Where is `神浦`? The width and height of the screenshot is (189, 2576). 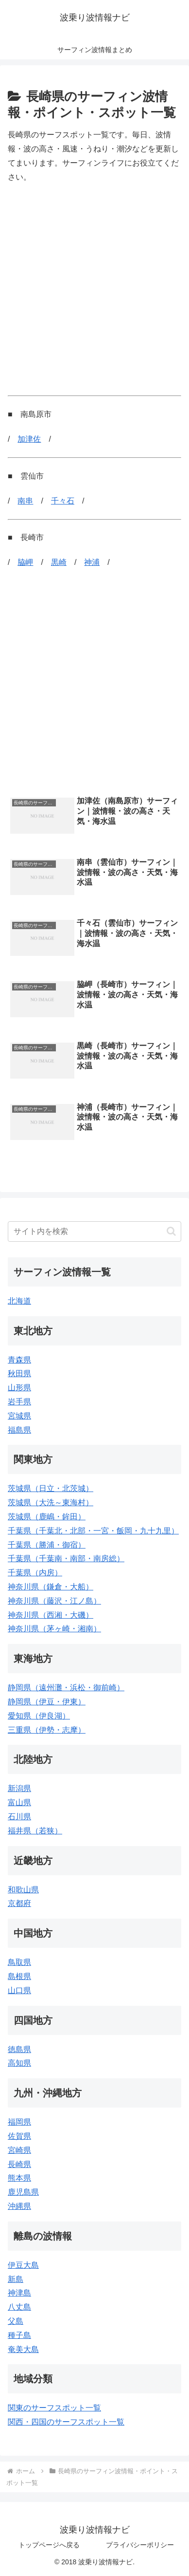
神浦 is located at coordinates (92, 562).